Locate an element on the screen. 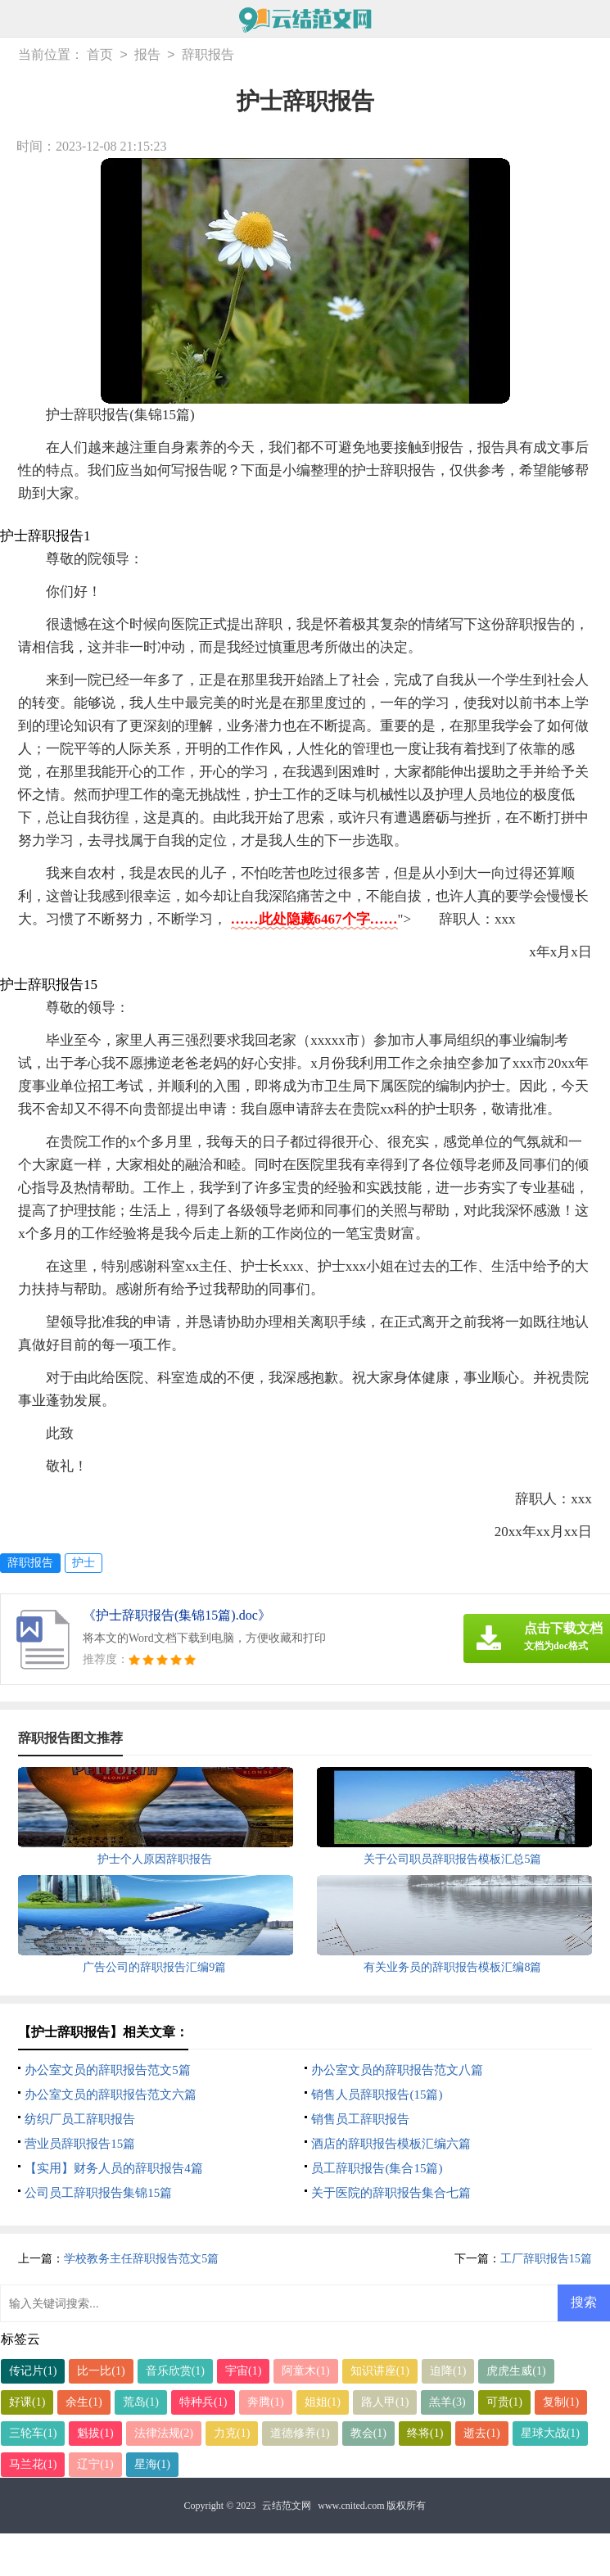 This screenshot has height=2576, width=610. 可贵(1) is located at coordinates (504, 2402).